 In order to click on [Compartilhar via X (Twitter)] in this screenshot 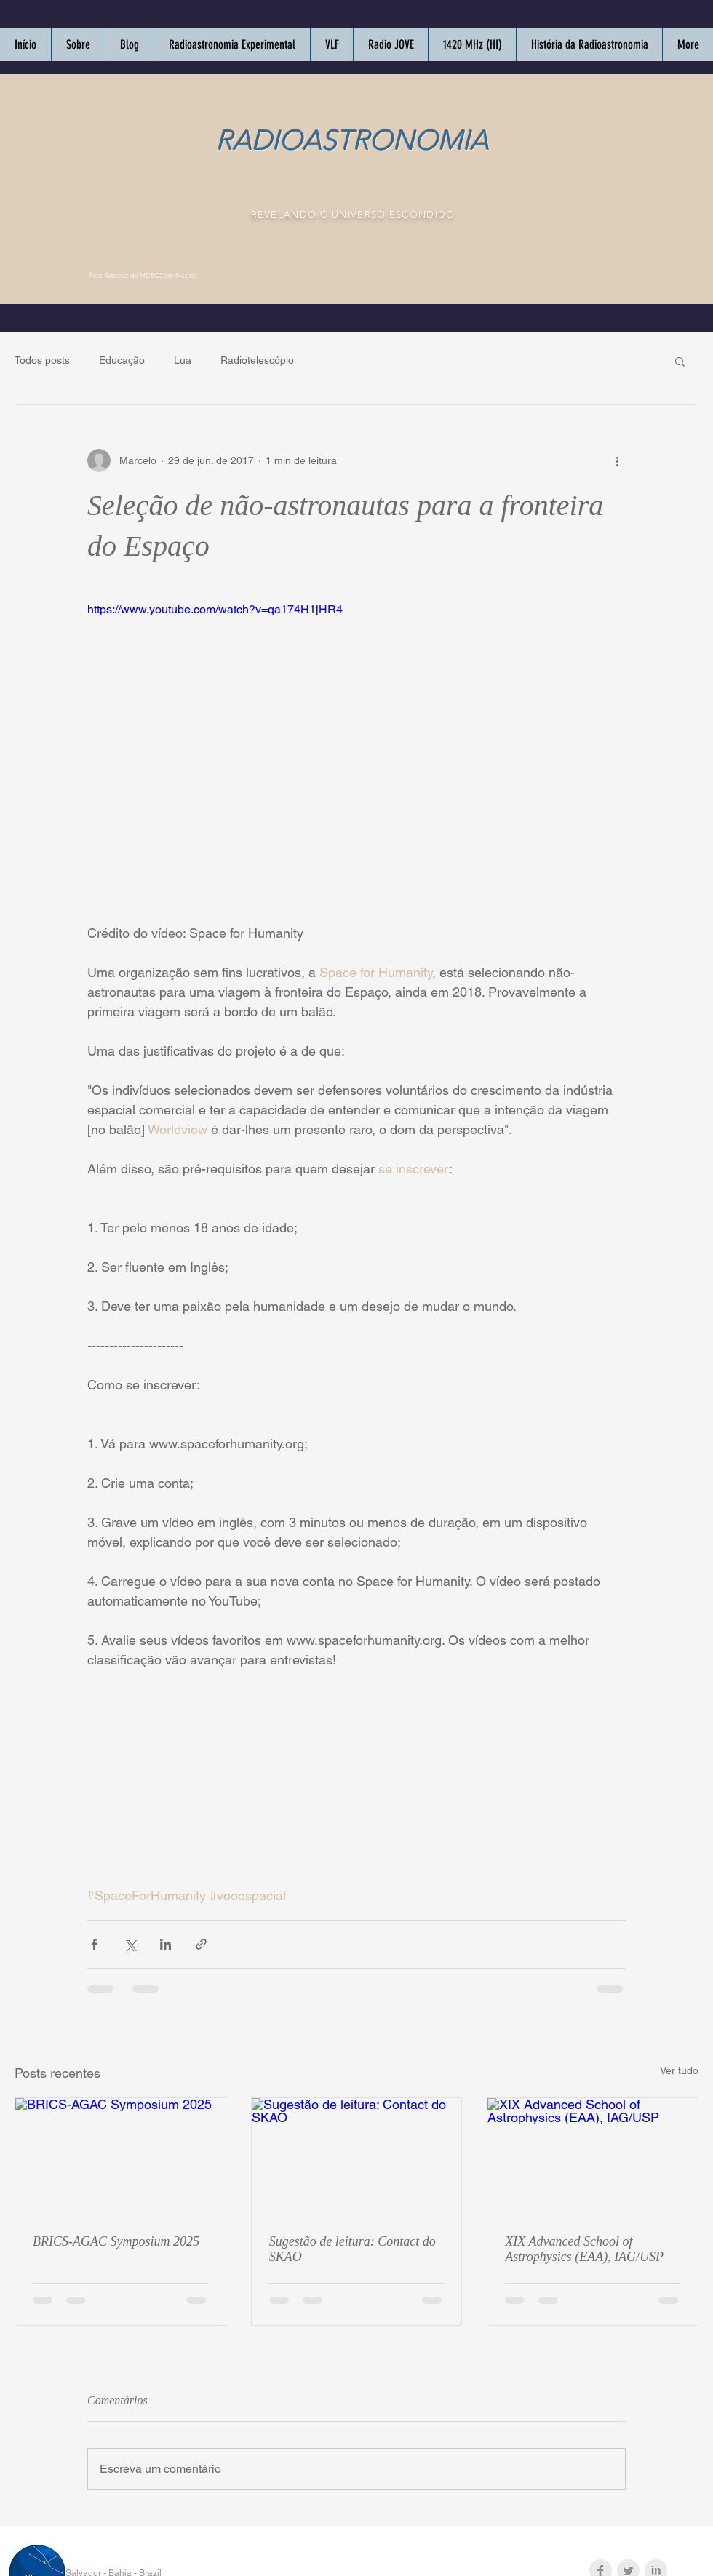, I will do `click(130, 1944)`.